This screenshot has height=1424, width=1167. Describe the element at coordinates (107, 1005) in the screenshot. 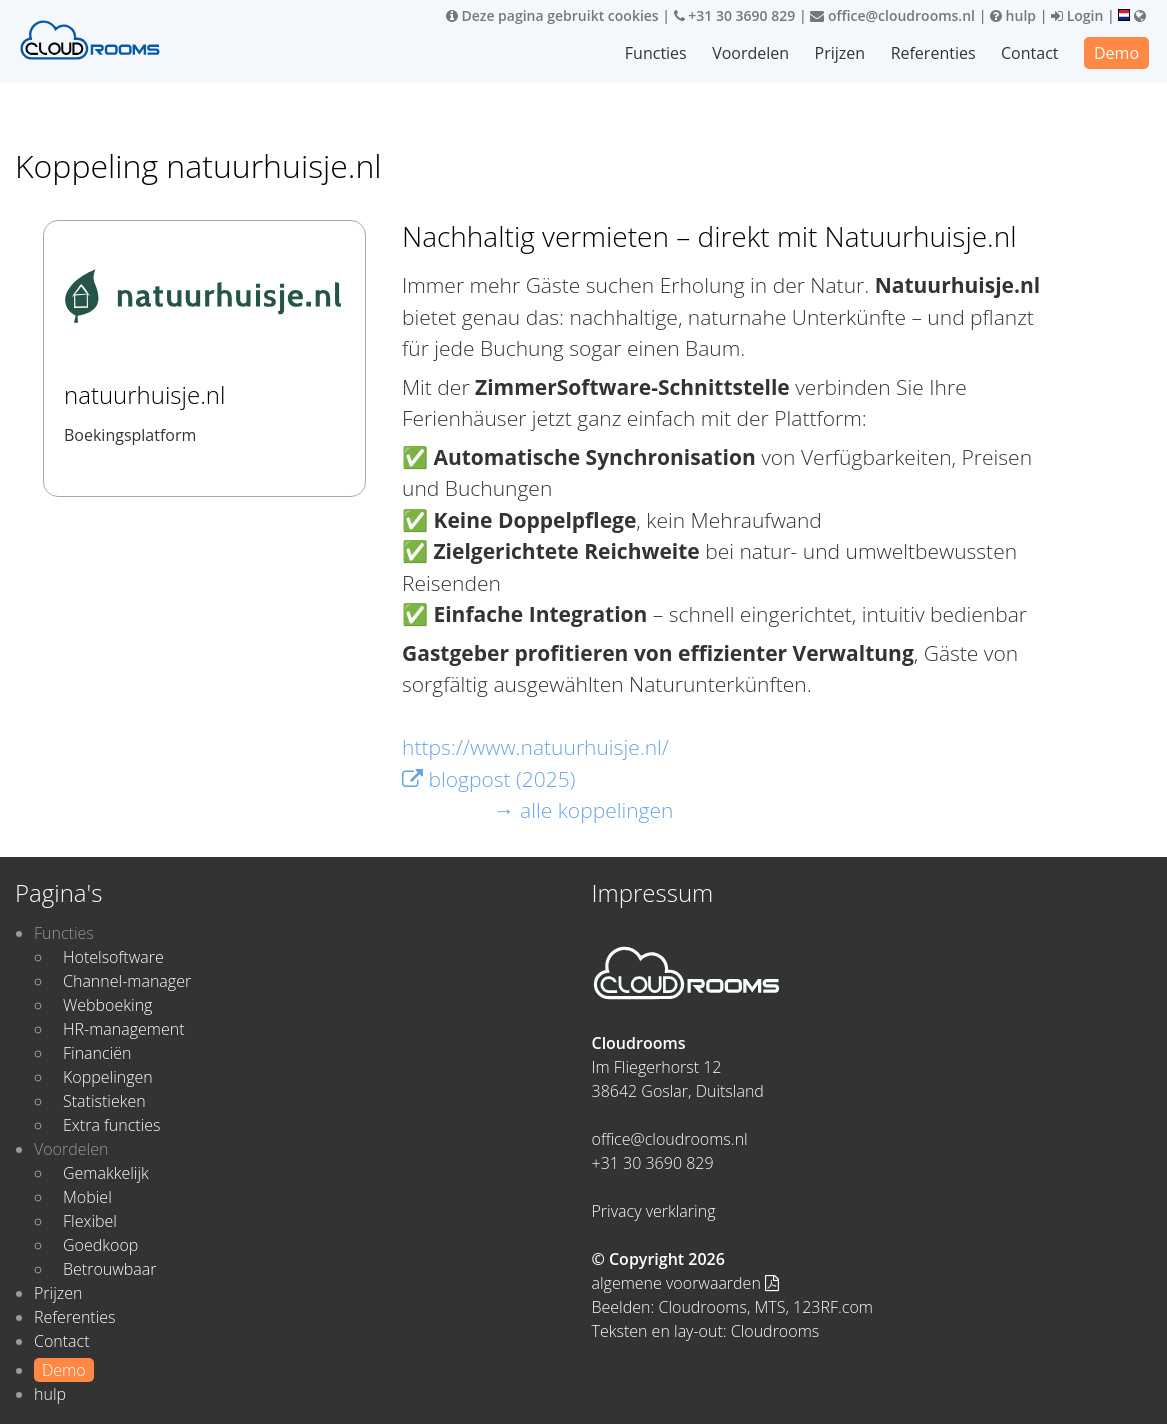

I see `Webboeking` at that location.